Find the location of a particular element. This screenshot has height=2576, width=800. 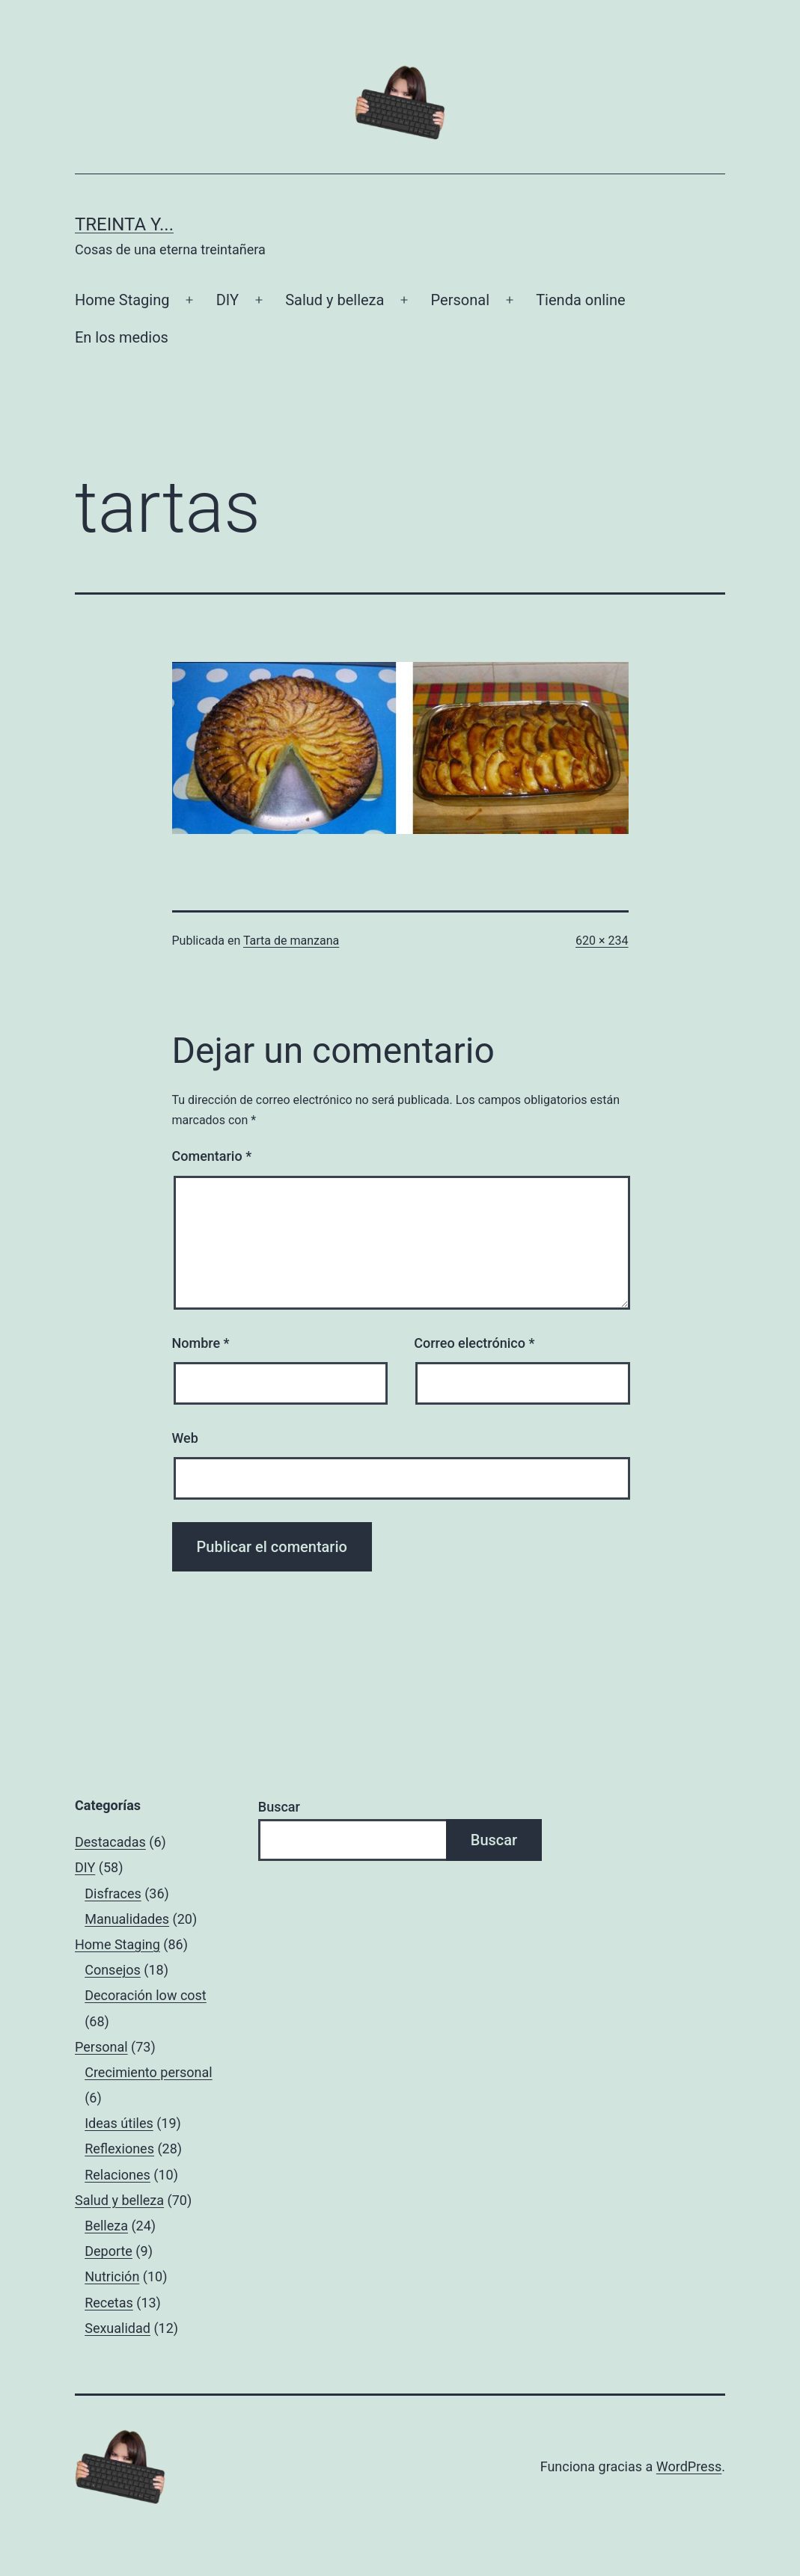

Manualidades is located at coordinates (127, 1919).